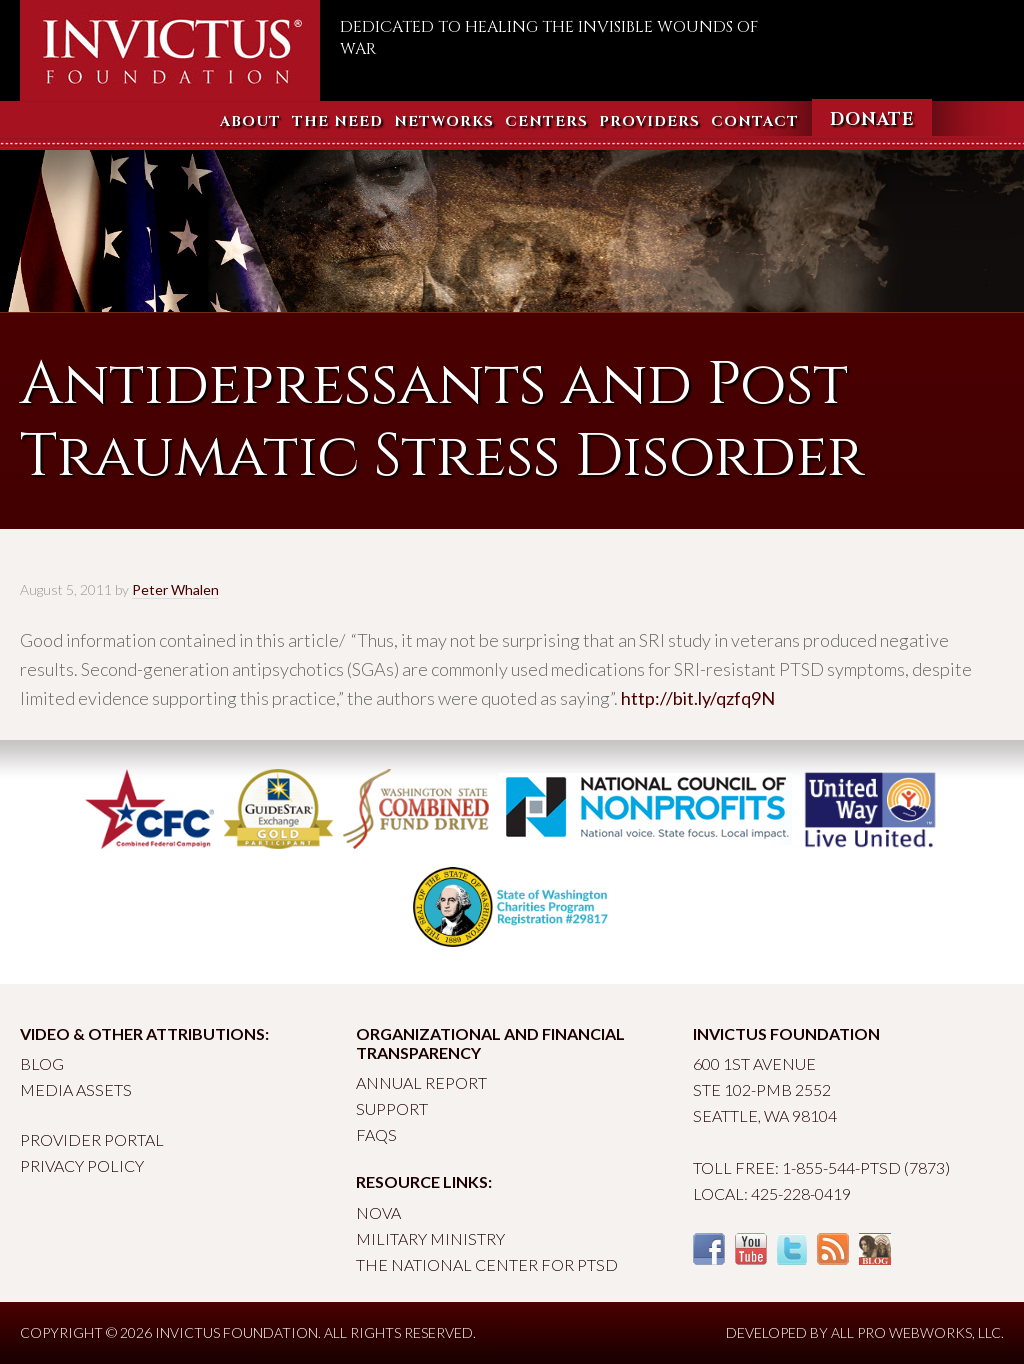 This screenshot has height=1364, width=1024. I want to click on Support, so click(392, 1108).